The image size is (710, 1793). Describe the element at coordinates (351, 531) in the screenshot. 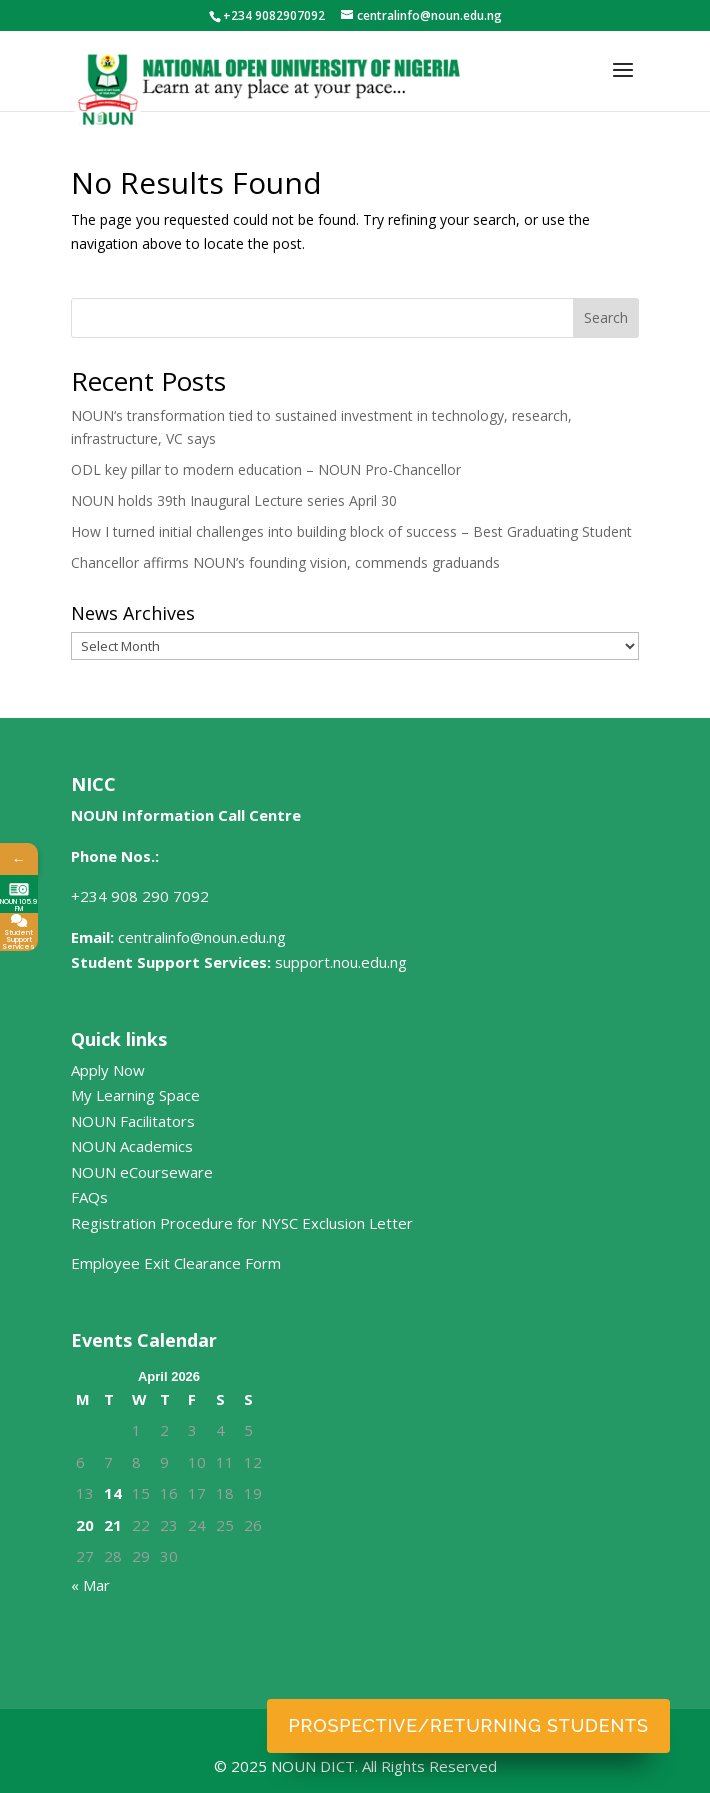

I see `How I turned initial challenges into building block of success – Best Graduating Student` at that location.